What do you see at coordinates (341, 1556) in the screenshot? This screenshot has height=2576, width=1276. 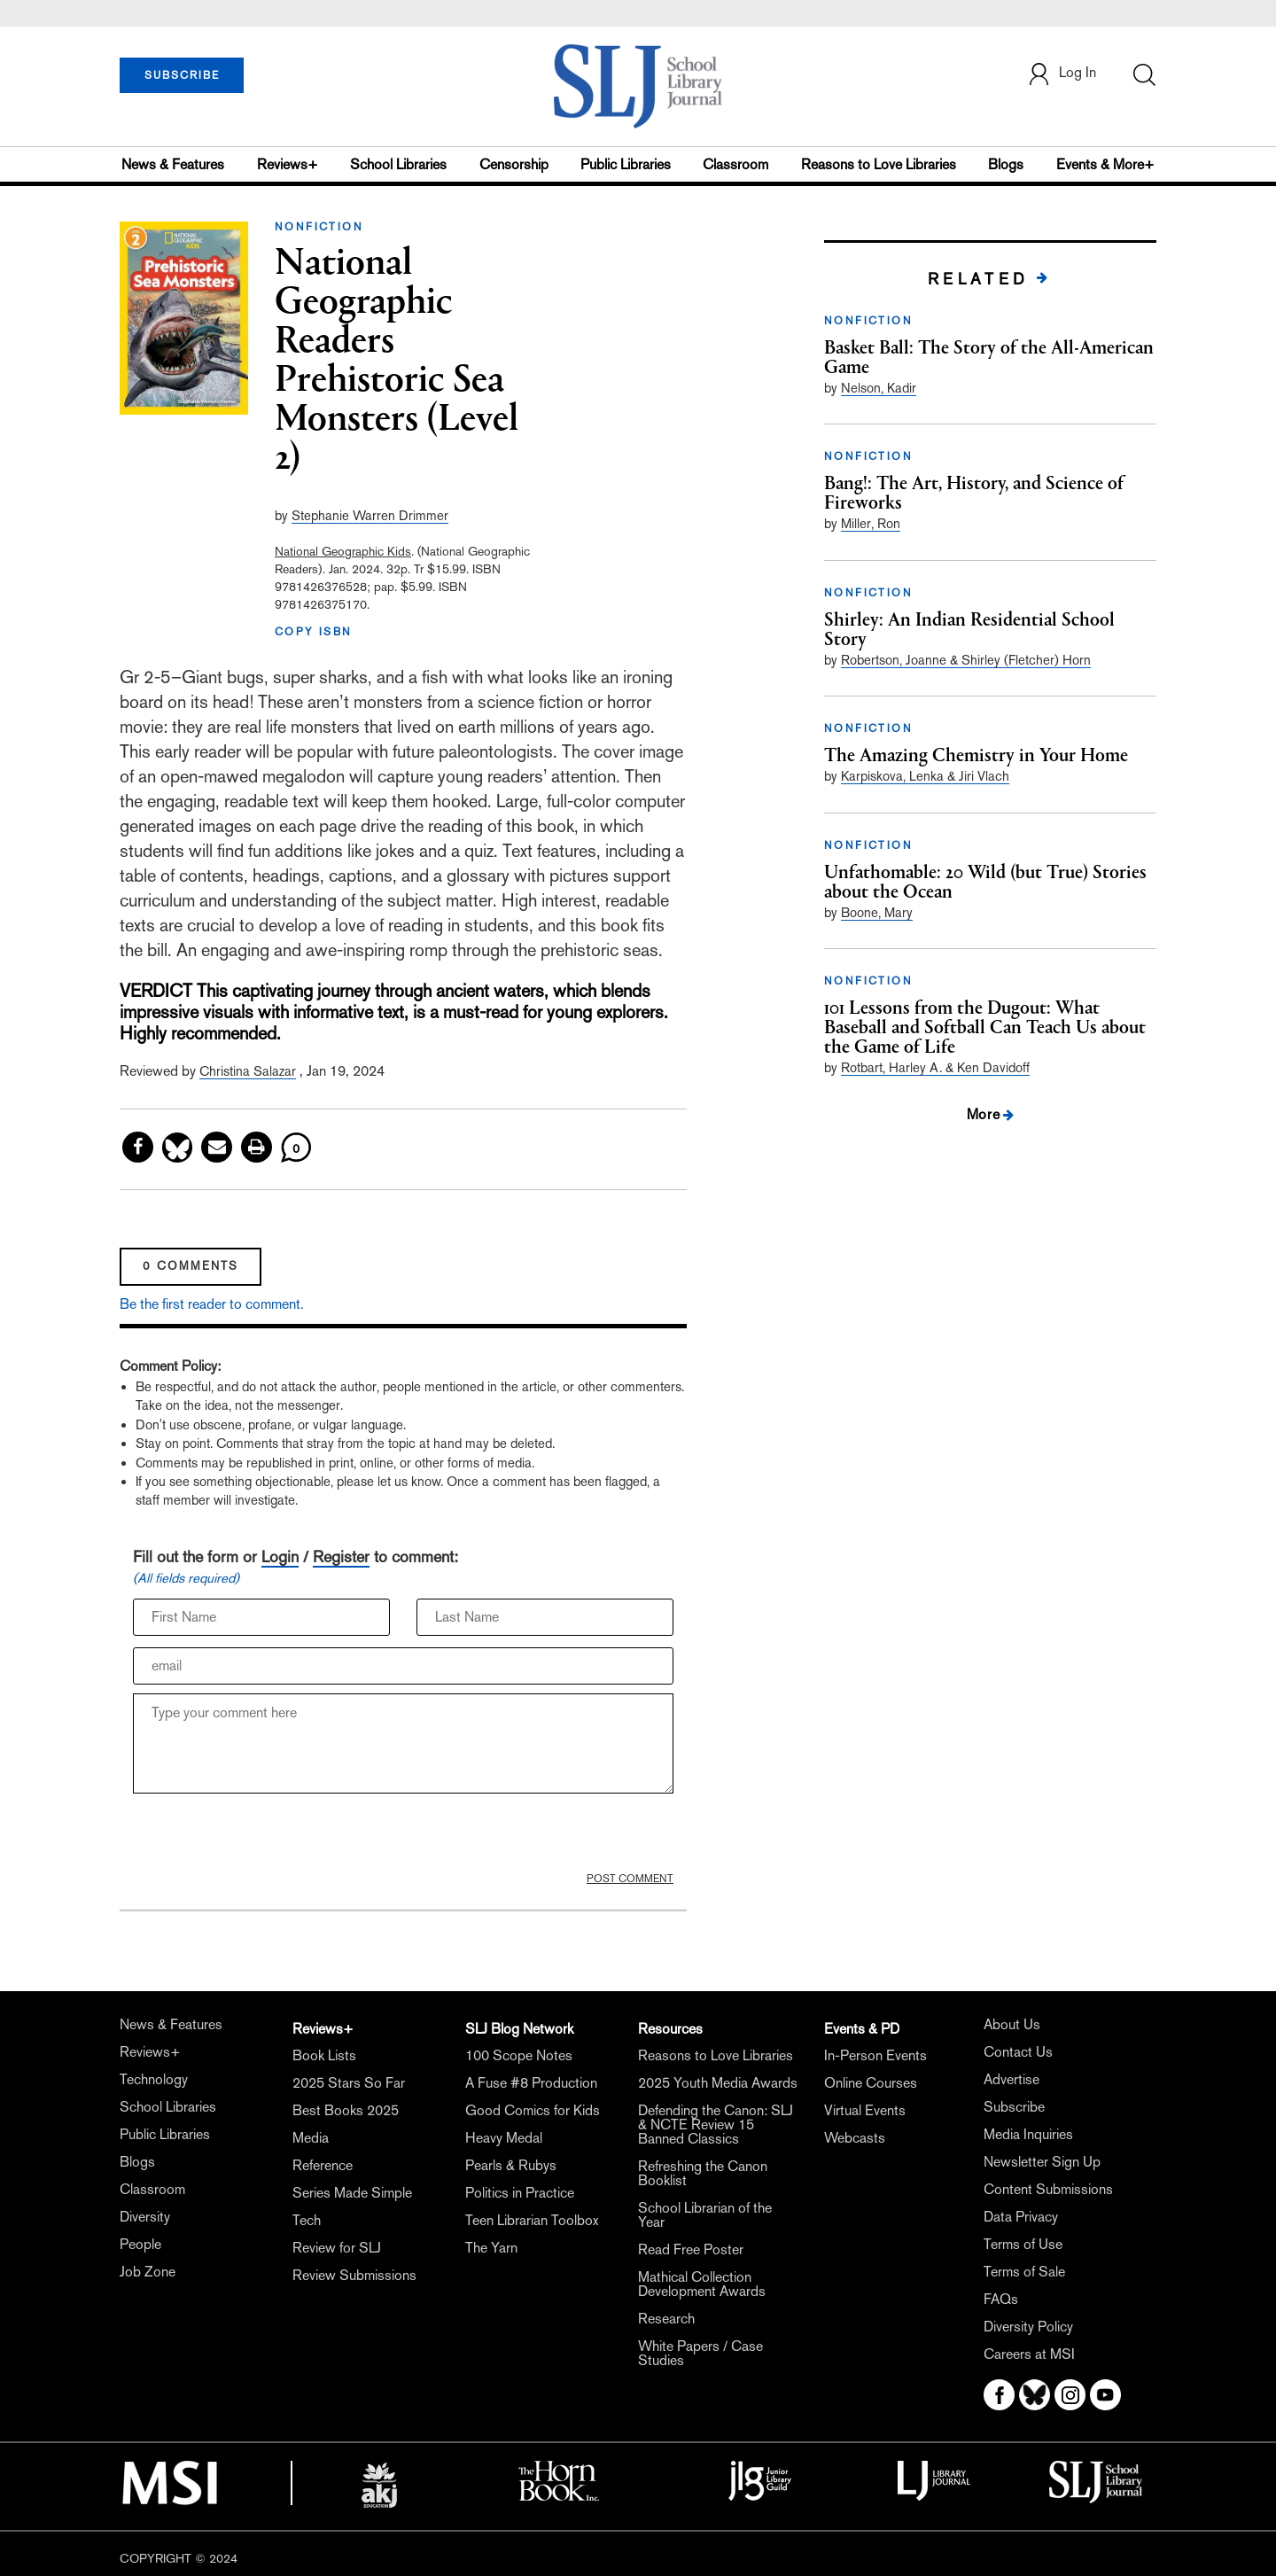 I see `Register` at bounding box center [341, 1556].